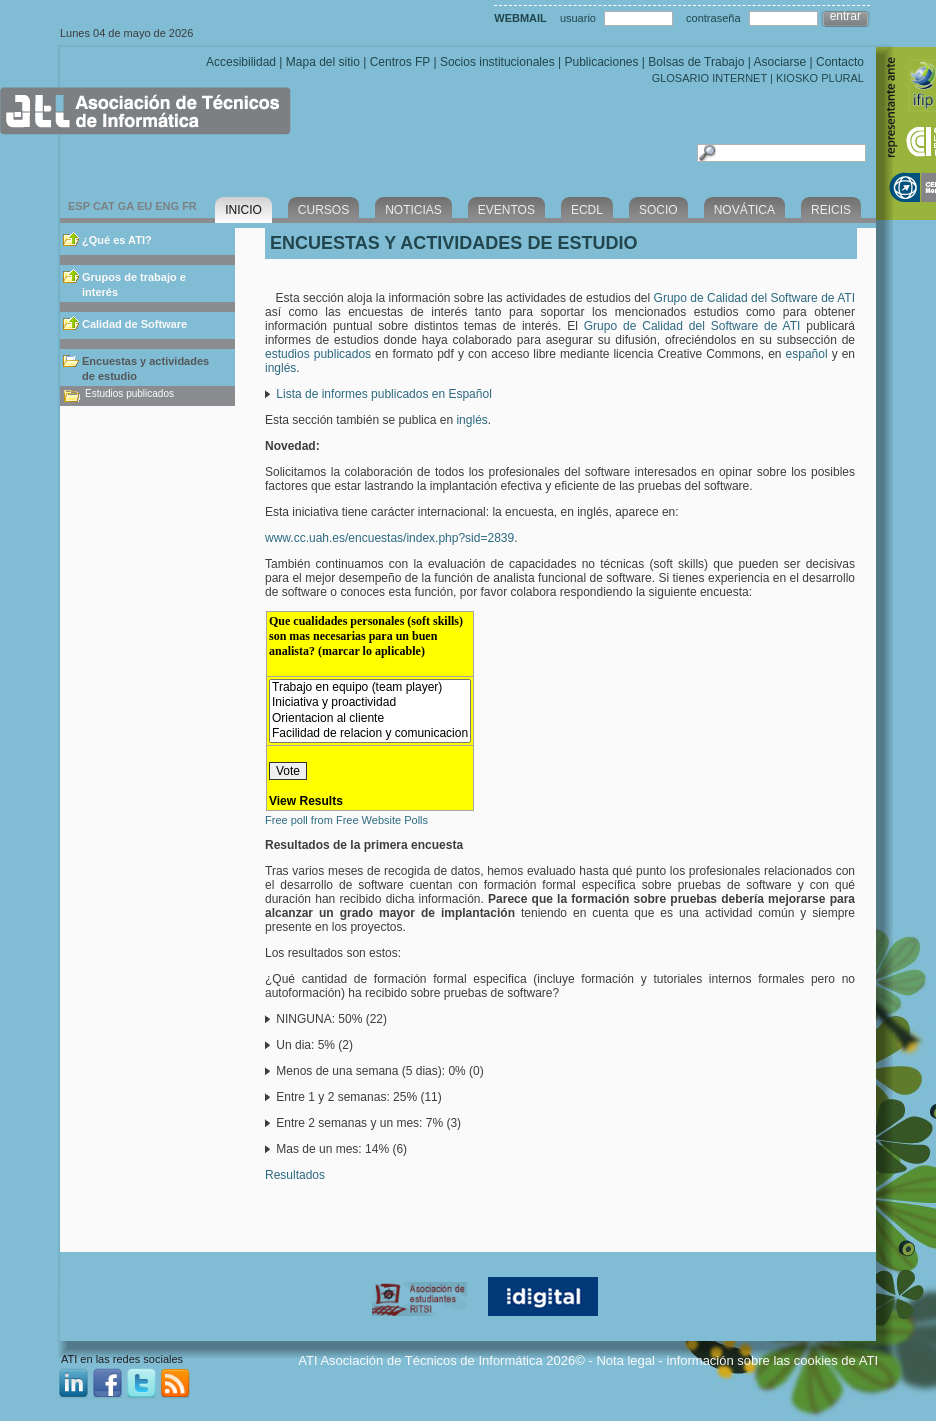 This screenshot has height=1421, width=936. Describe the element at coordinates (779, 62) in the screenshot. I see `Asociarse` at that location.